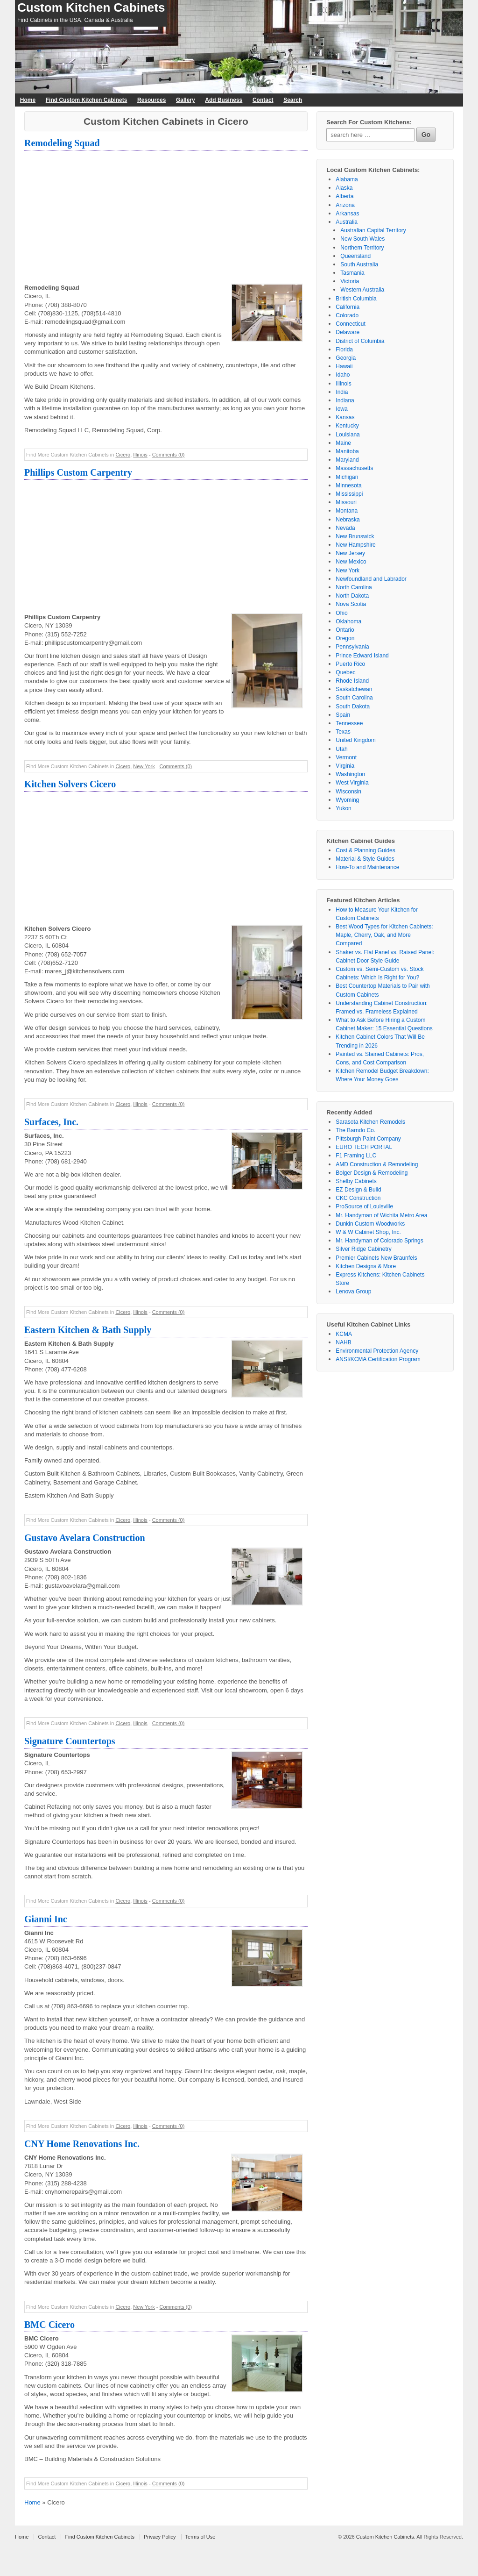 This screenshot has width=478, height=2576. Describe the element at coordinates (144, 766) in the screenshot. I see `New York` at that location.